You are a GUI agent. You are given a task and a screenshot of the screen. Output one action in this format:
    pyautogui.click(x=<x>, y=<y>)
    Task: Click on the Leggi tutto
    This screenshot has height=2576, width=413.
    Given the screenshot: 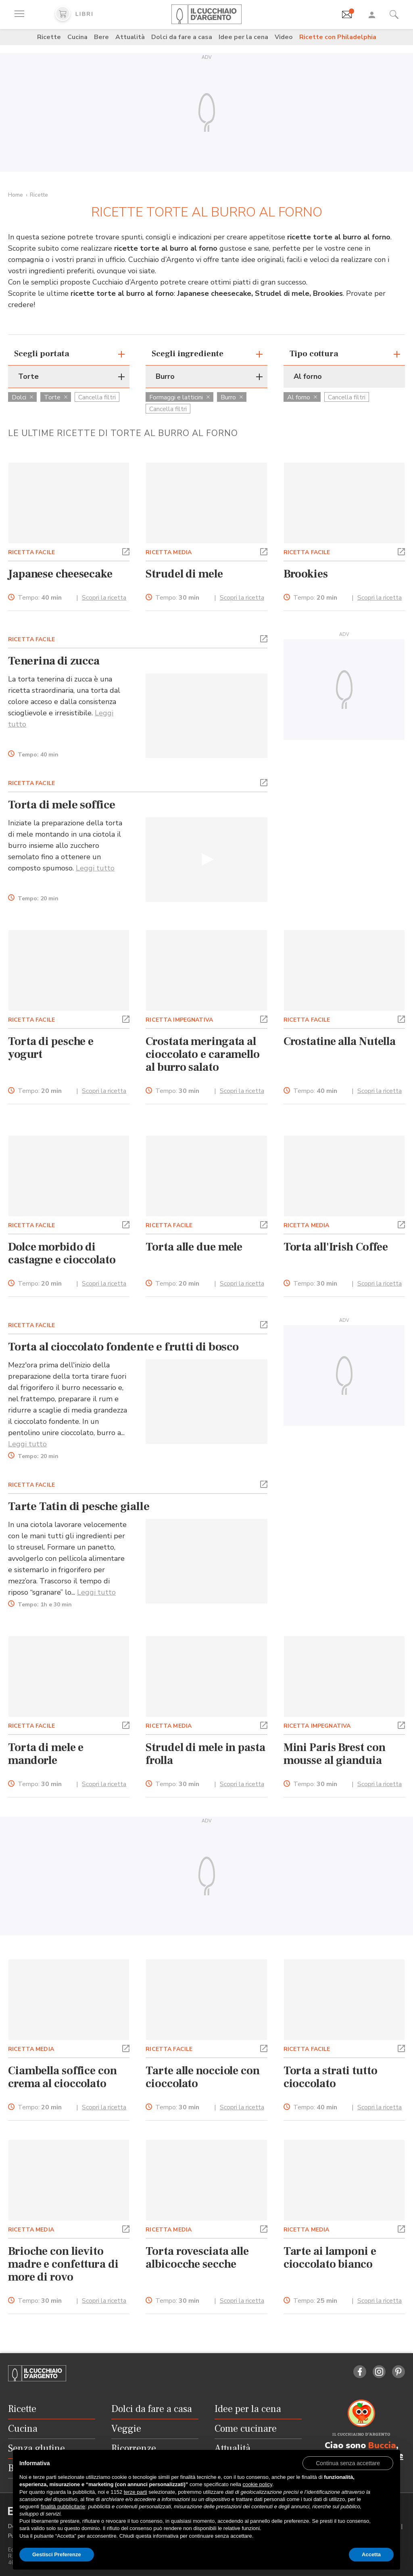 What is the action you would take?
    pyautogui.click(x=95, y=868)
    